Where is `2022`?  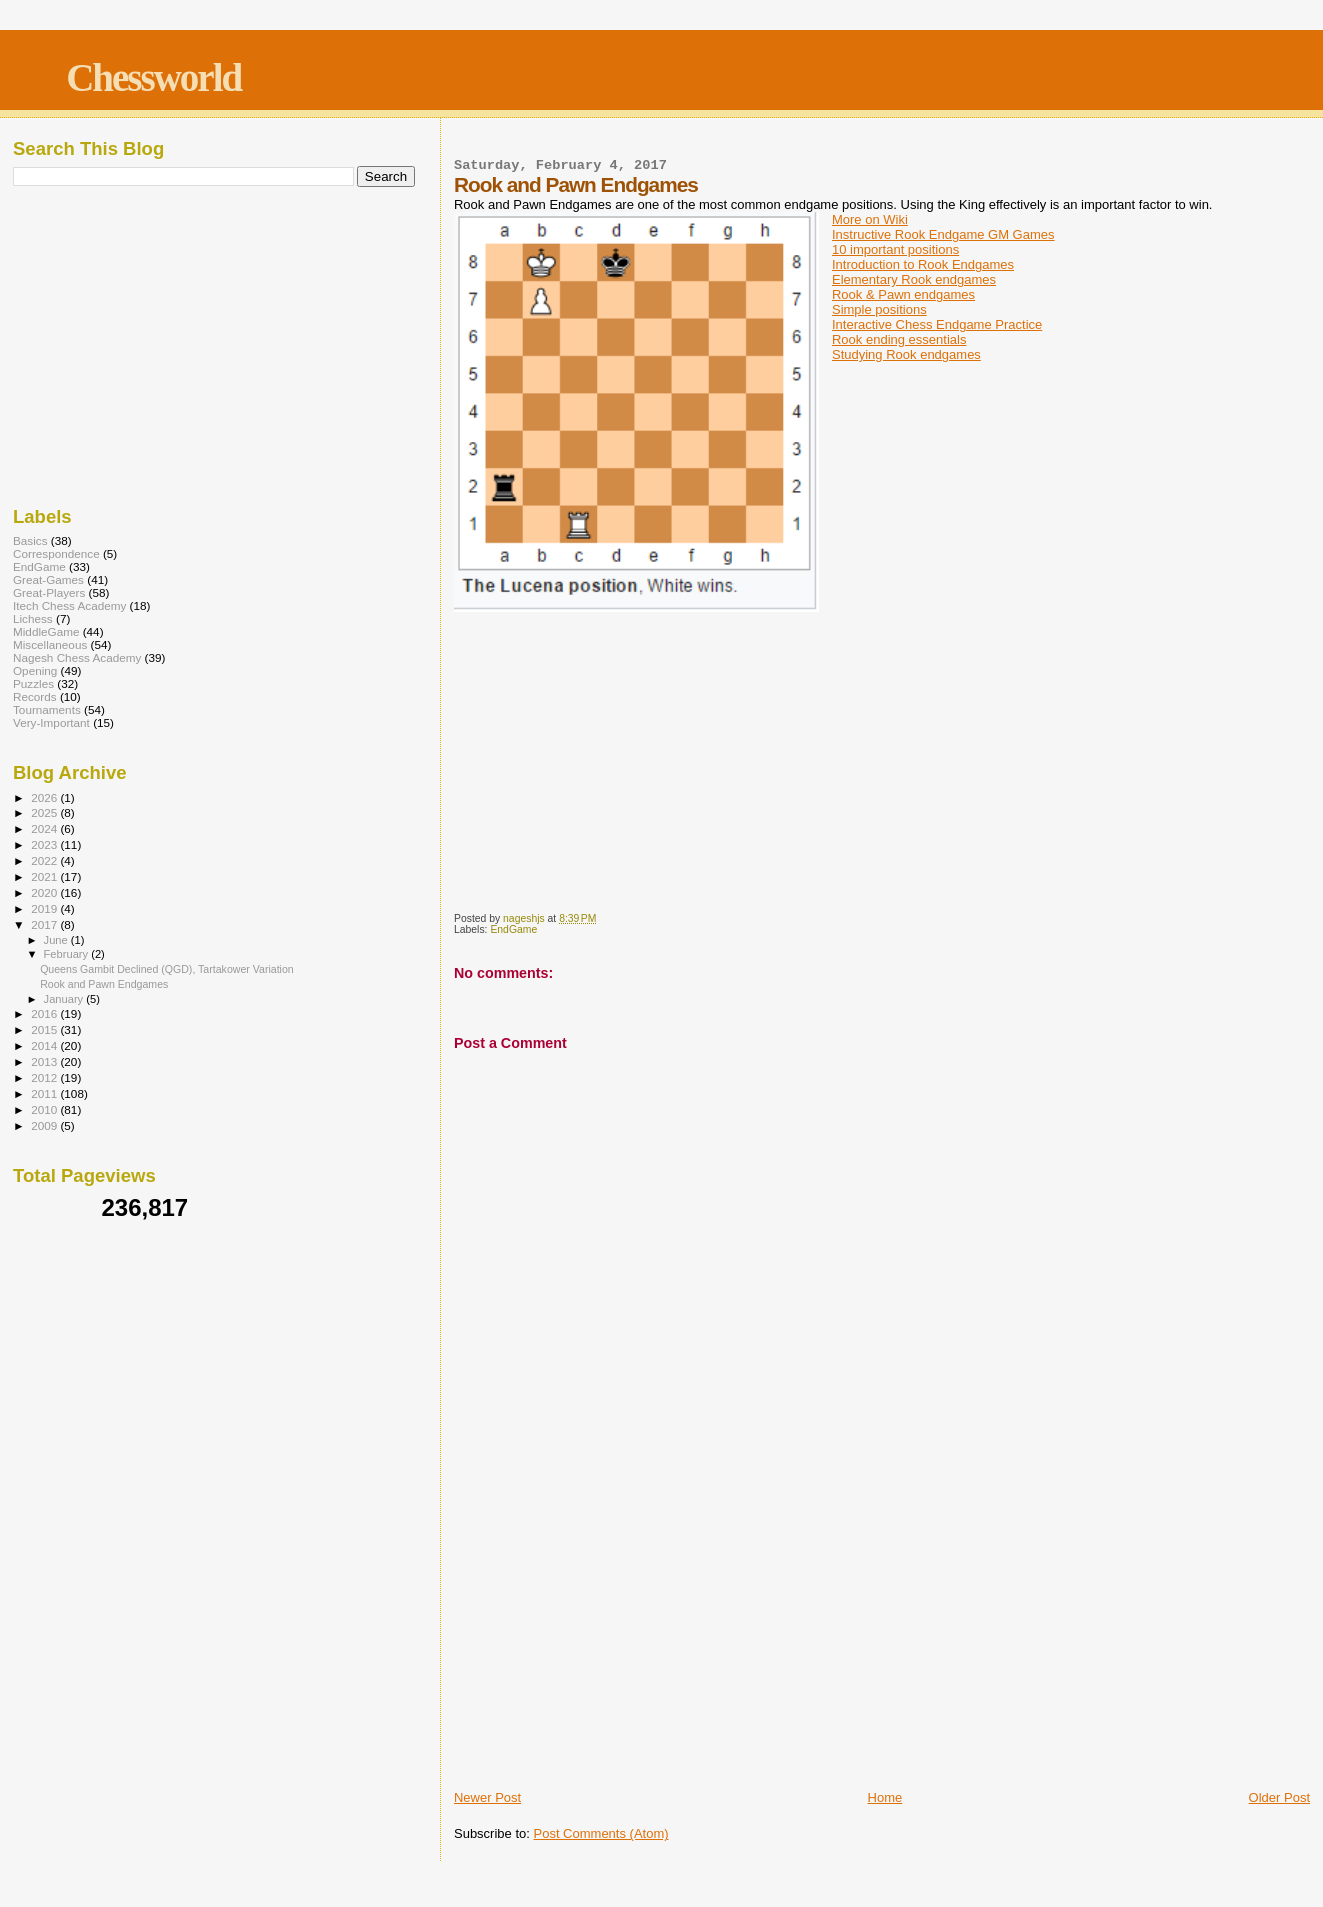
2022 is located at coordinates (45, 860).